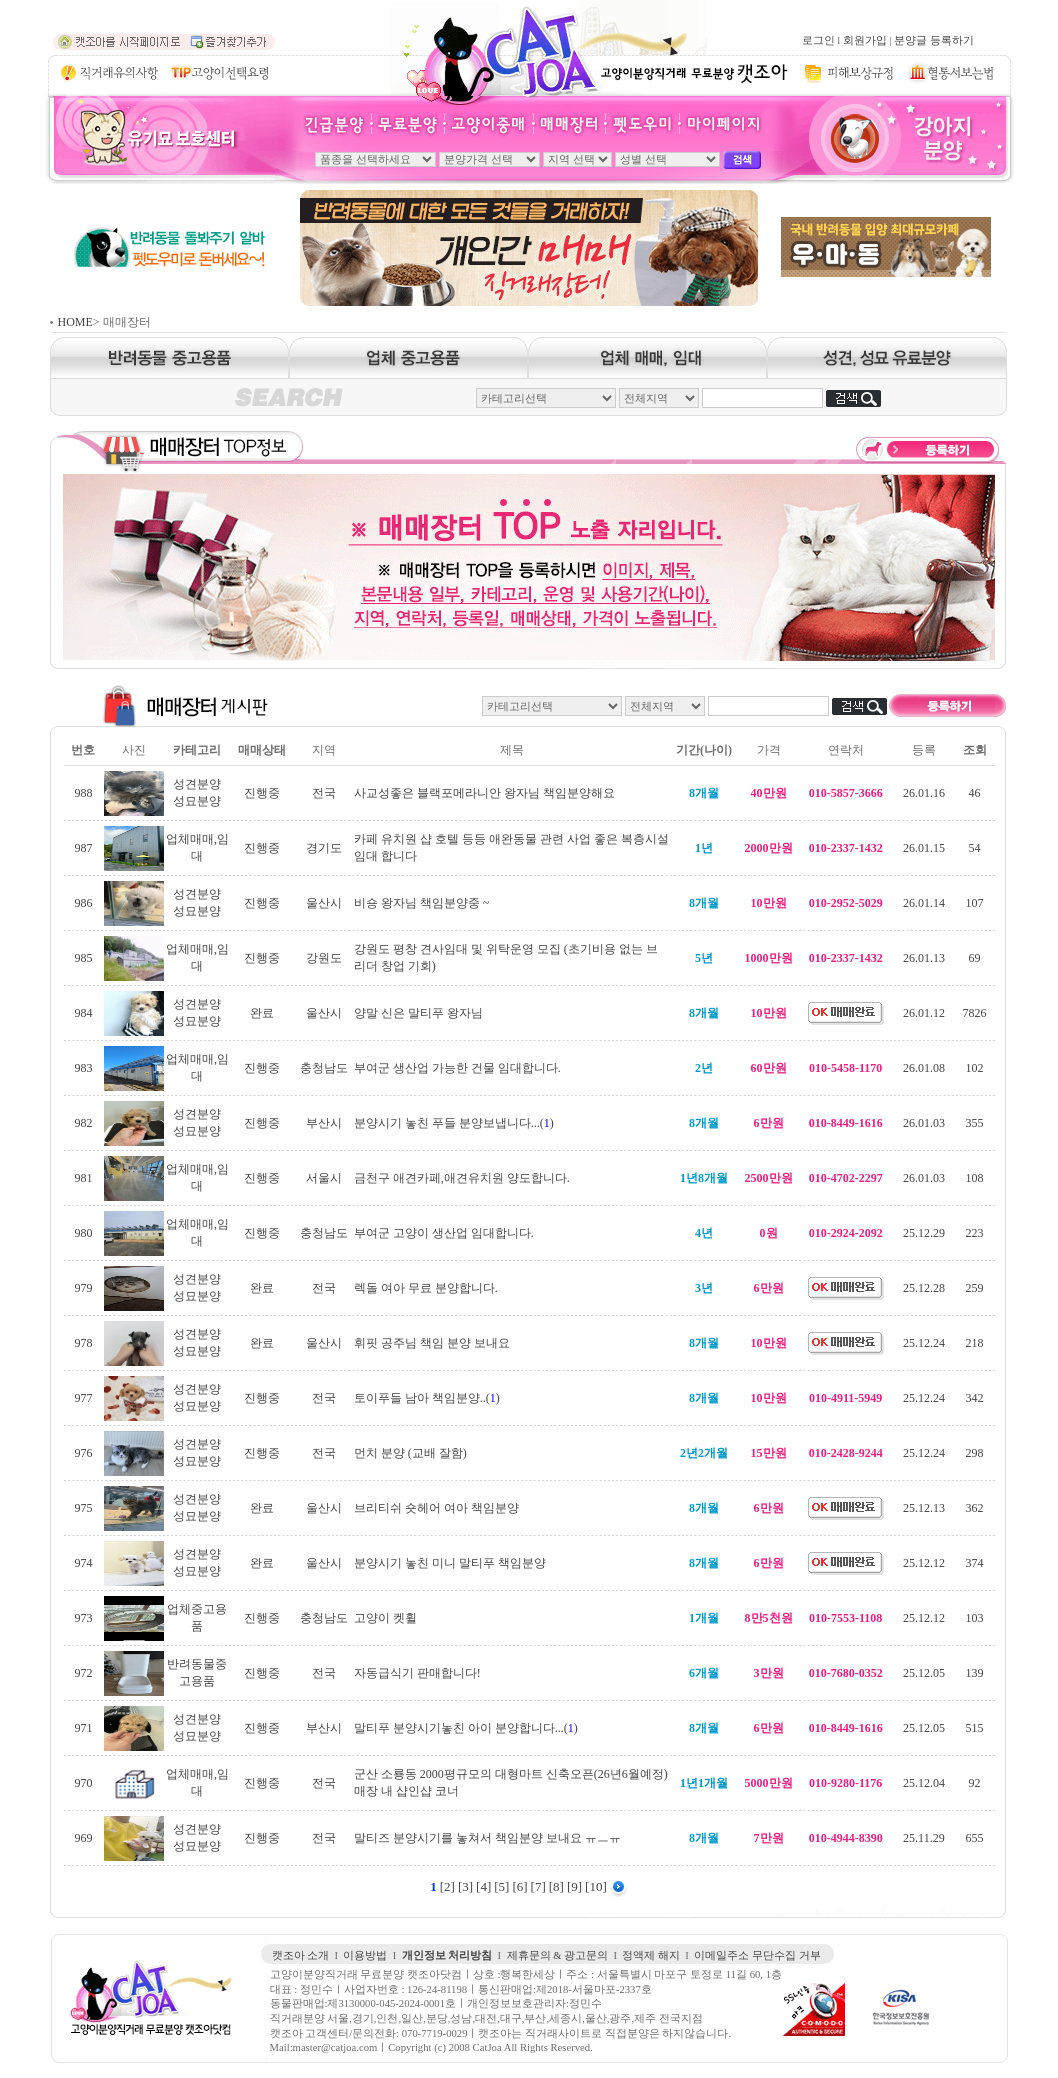  What do you see at coordinates (432, 1343) in the screenshot?
I see `휘핏 공주님 책임 분양 보내요` at bounding box center [432, 1343].